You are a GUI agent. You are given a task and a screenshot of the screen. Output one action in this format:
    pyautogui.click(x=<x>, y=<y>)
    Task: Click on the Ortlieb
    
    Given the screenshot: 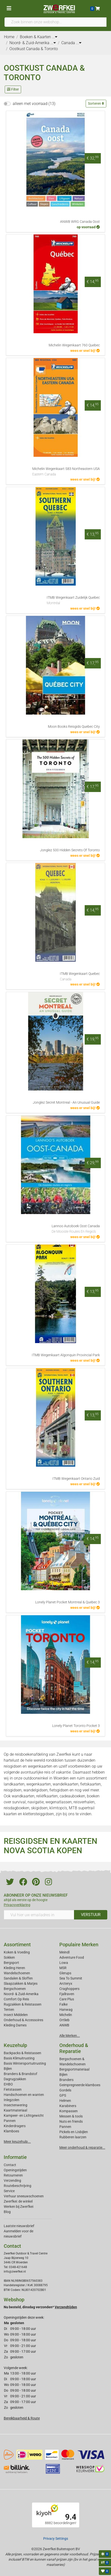 What is the action you would take?
    pyautogui.click(x=64, y=2020)
    